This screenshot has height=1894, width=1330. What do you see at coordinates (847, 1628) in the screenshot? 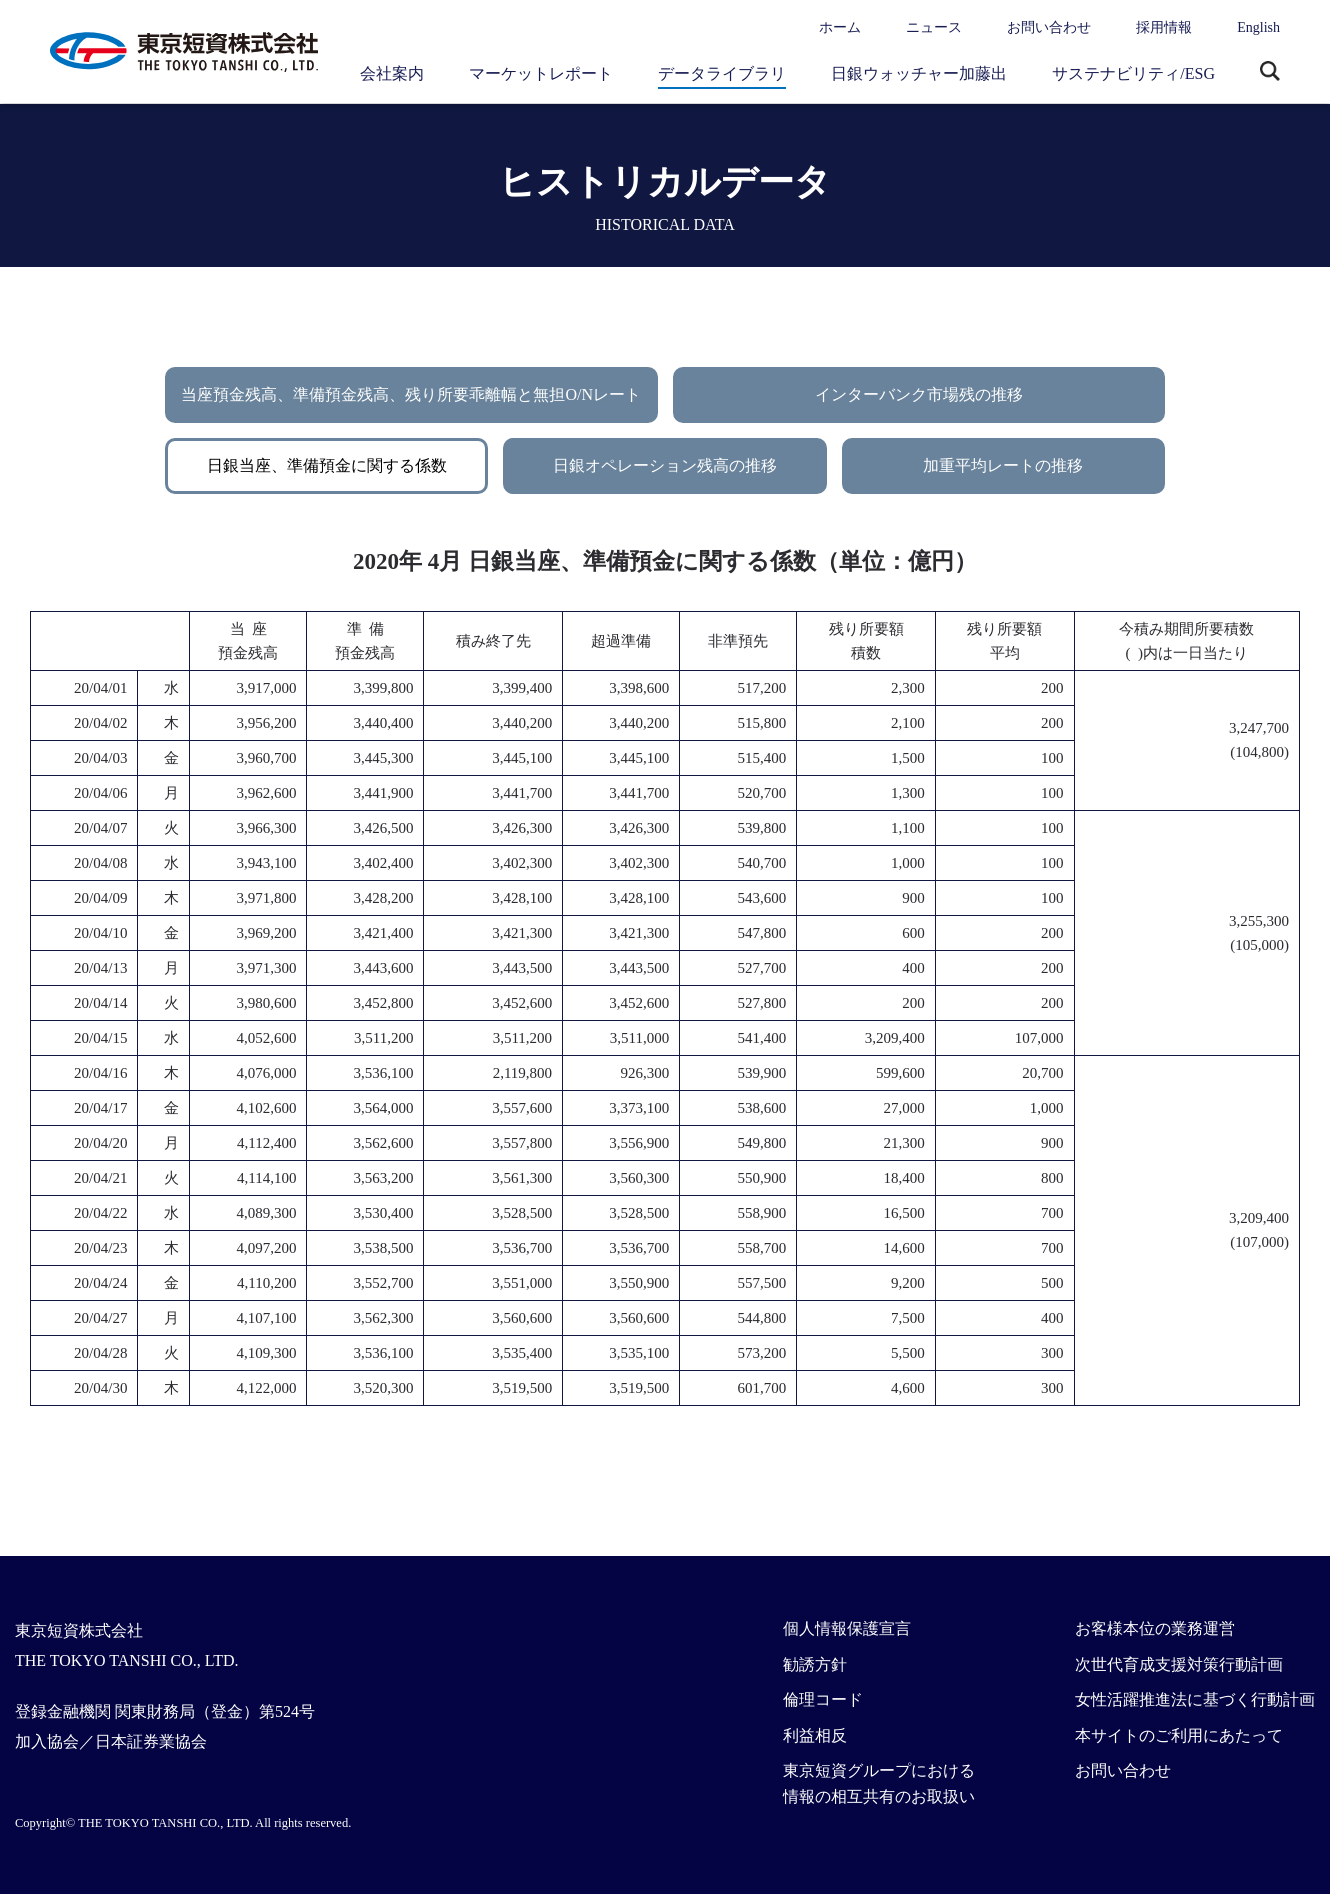
I see `個人情報保護宣言` at bounding box center [847, 1628].